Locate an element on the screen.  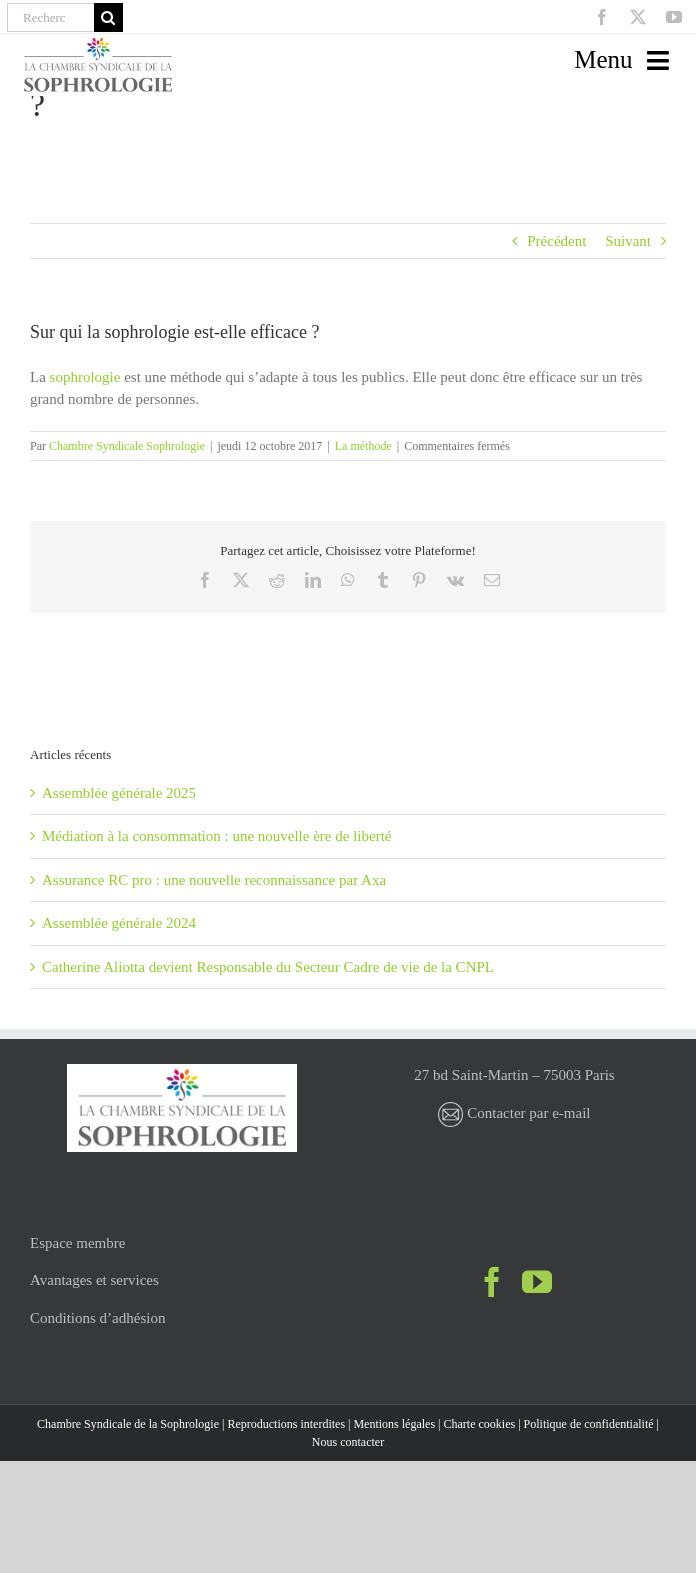
Chambre Syndicale Sophrologie is located at coordinates (127, 446).